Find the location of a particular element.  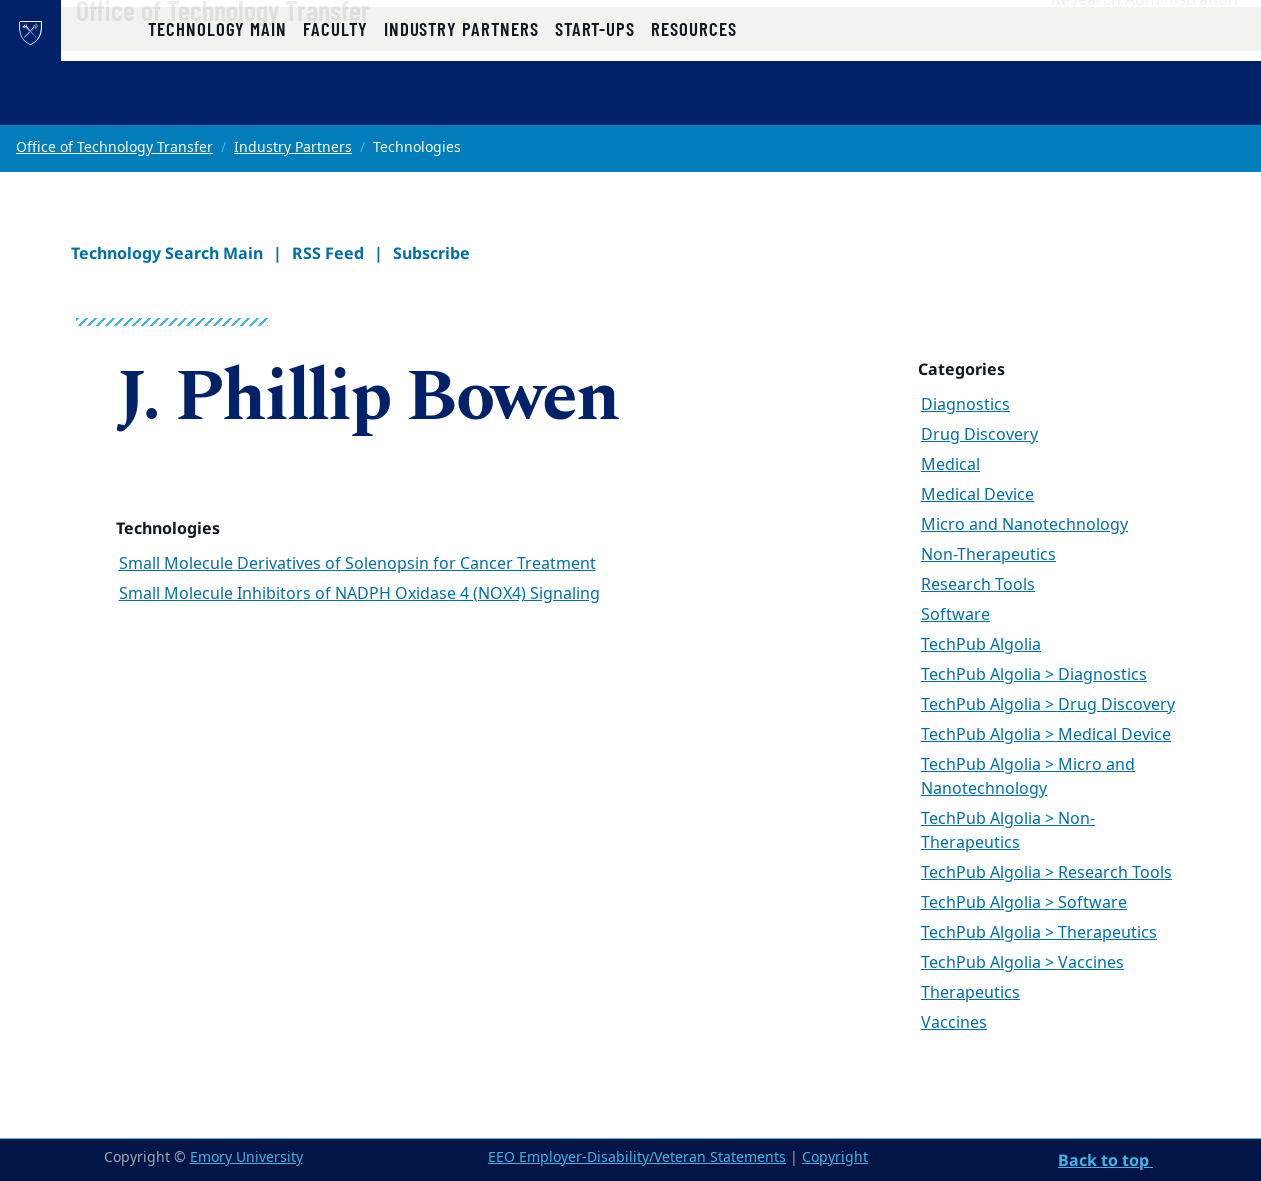

Vaccines is located at coordinates (954, 1023).